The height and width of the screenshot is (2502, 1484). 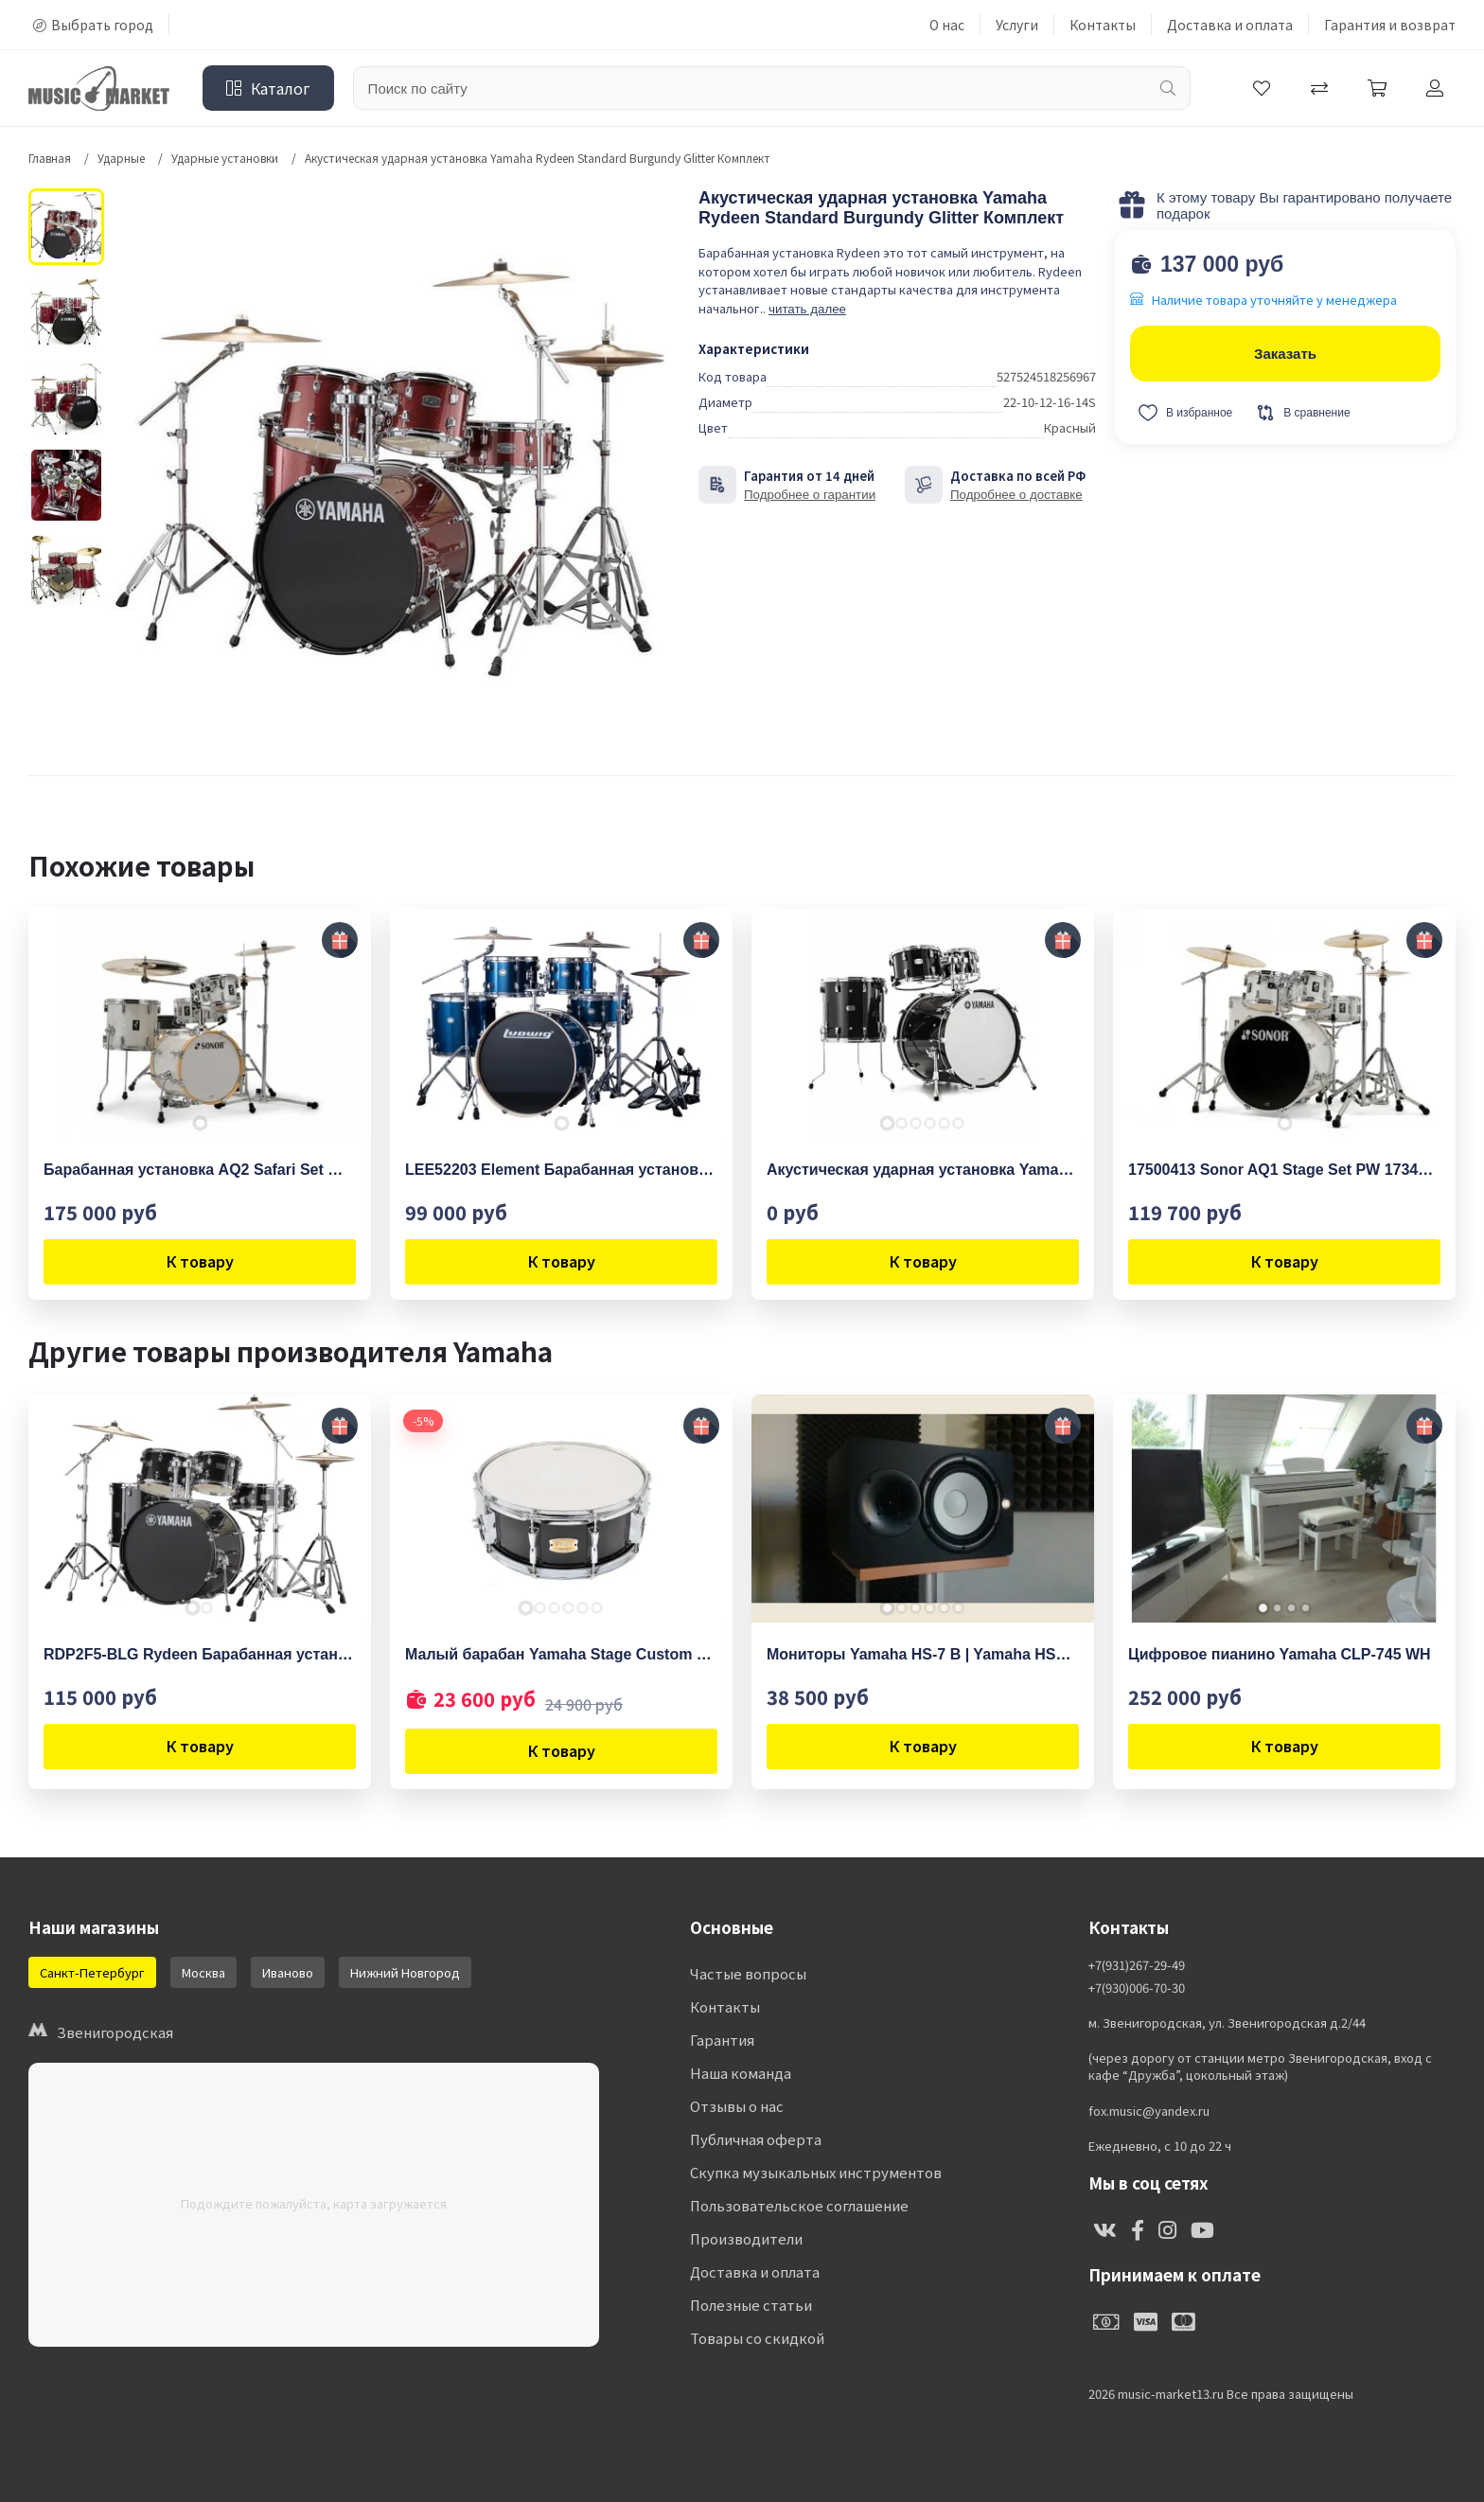 I want to click on 17500413 Sonor AQ1 Stage Set PW 17341 Барабанная установка, белая, so click(x=1284, y=1170).